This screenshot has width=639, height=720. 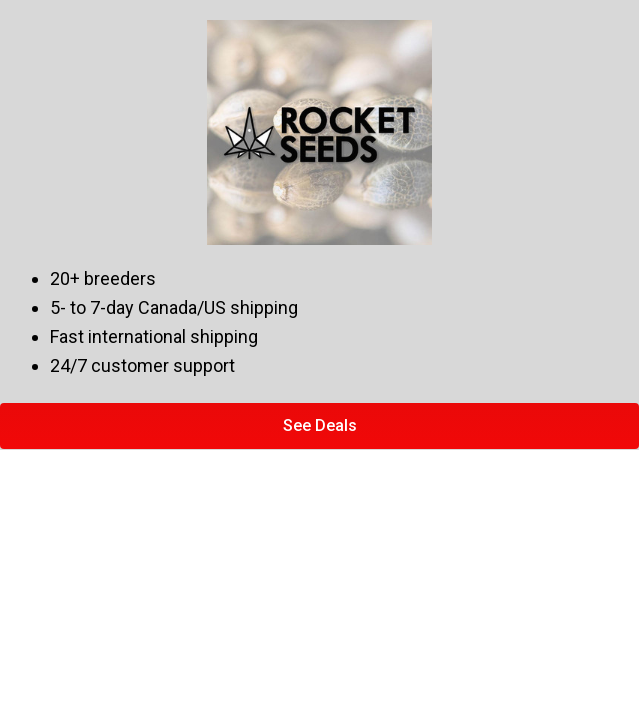 I want to click on [button], so click(x=319, y=426).